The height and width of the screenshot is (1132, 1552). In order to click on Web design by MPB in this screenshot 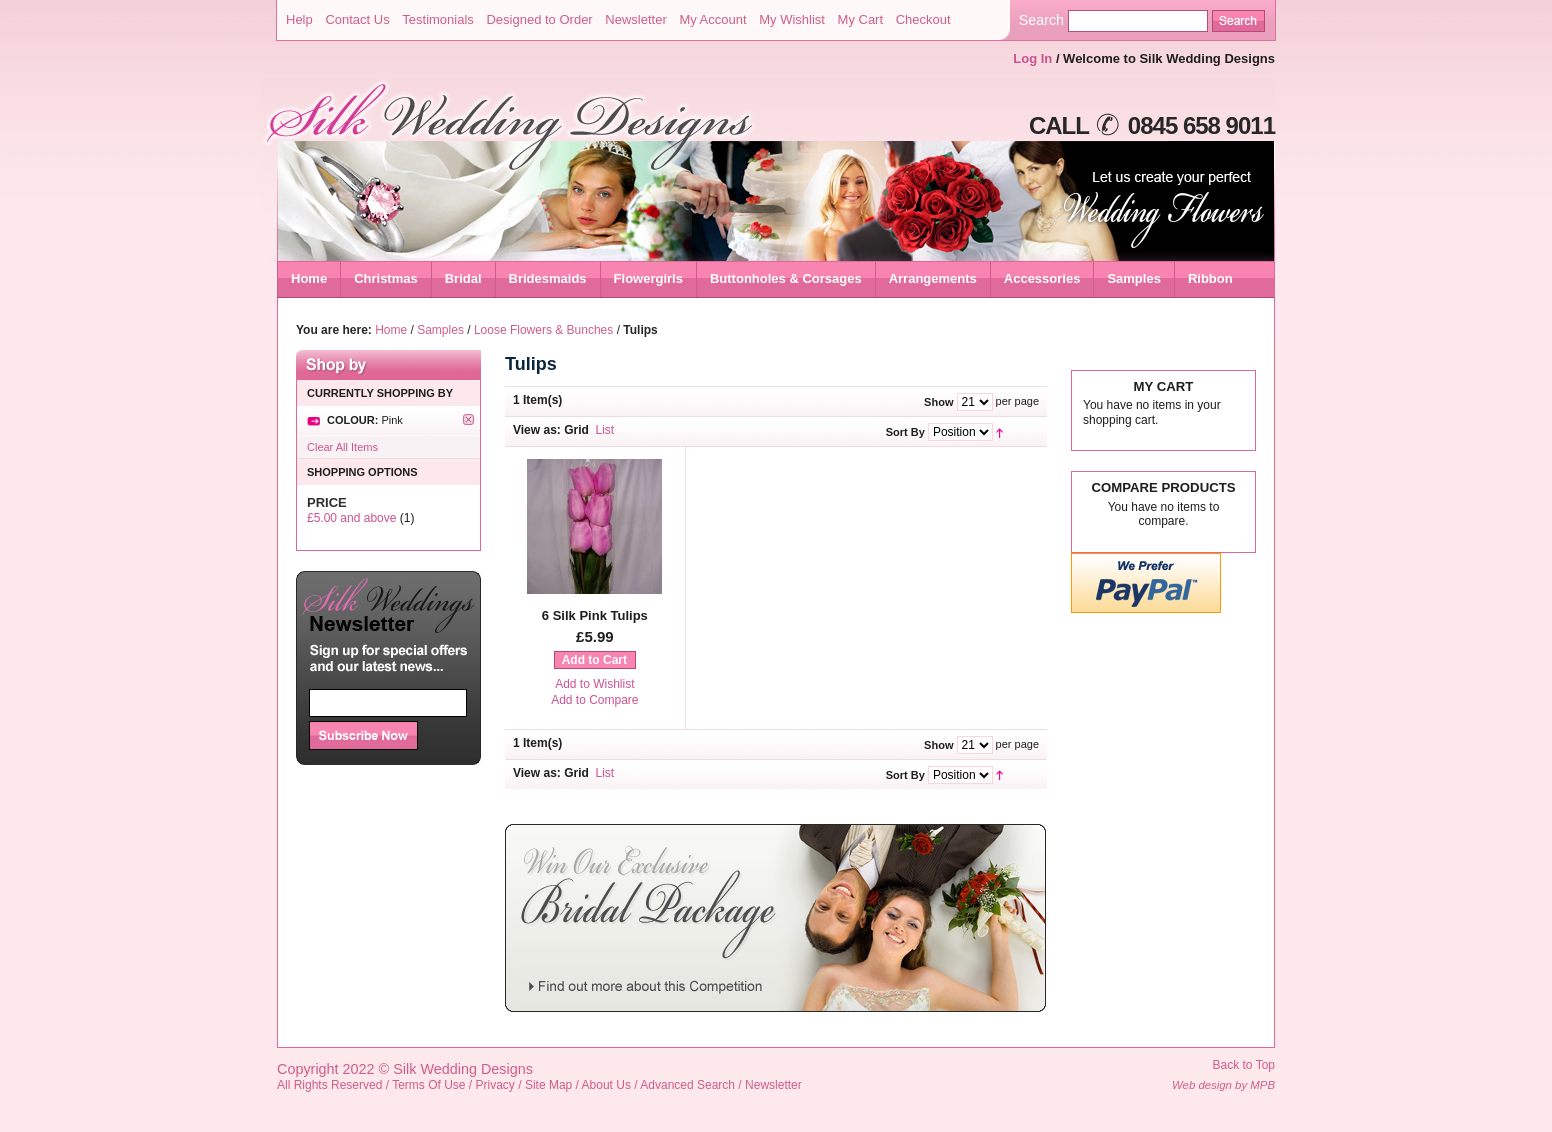, I will do `click(1223, 1085)`.